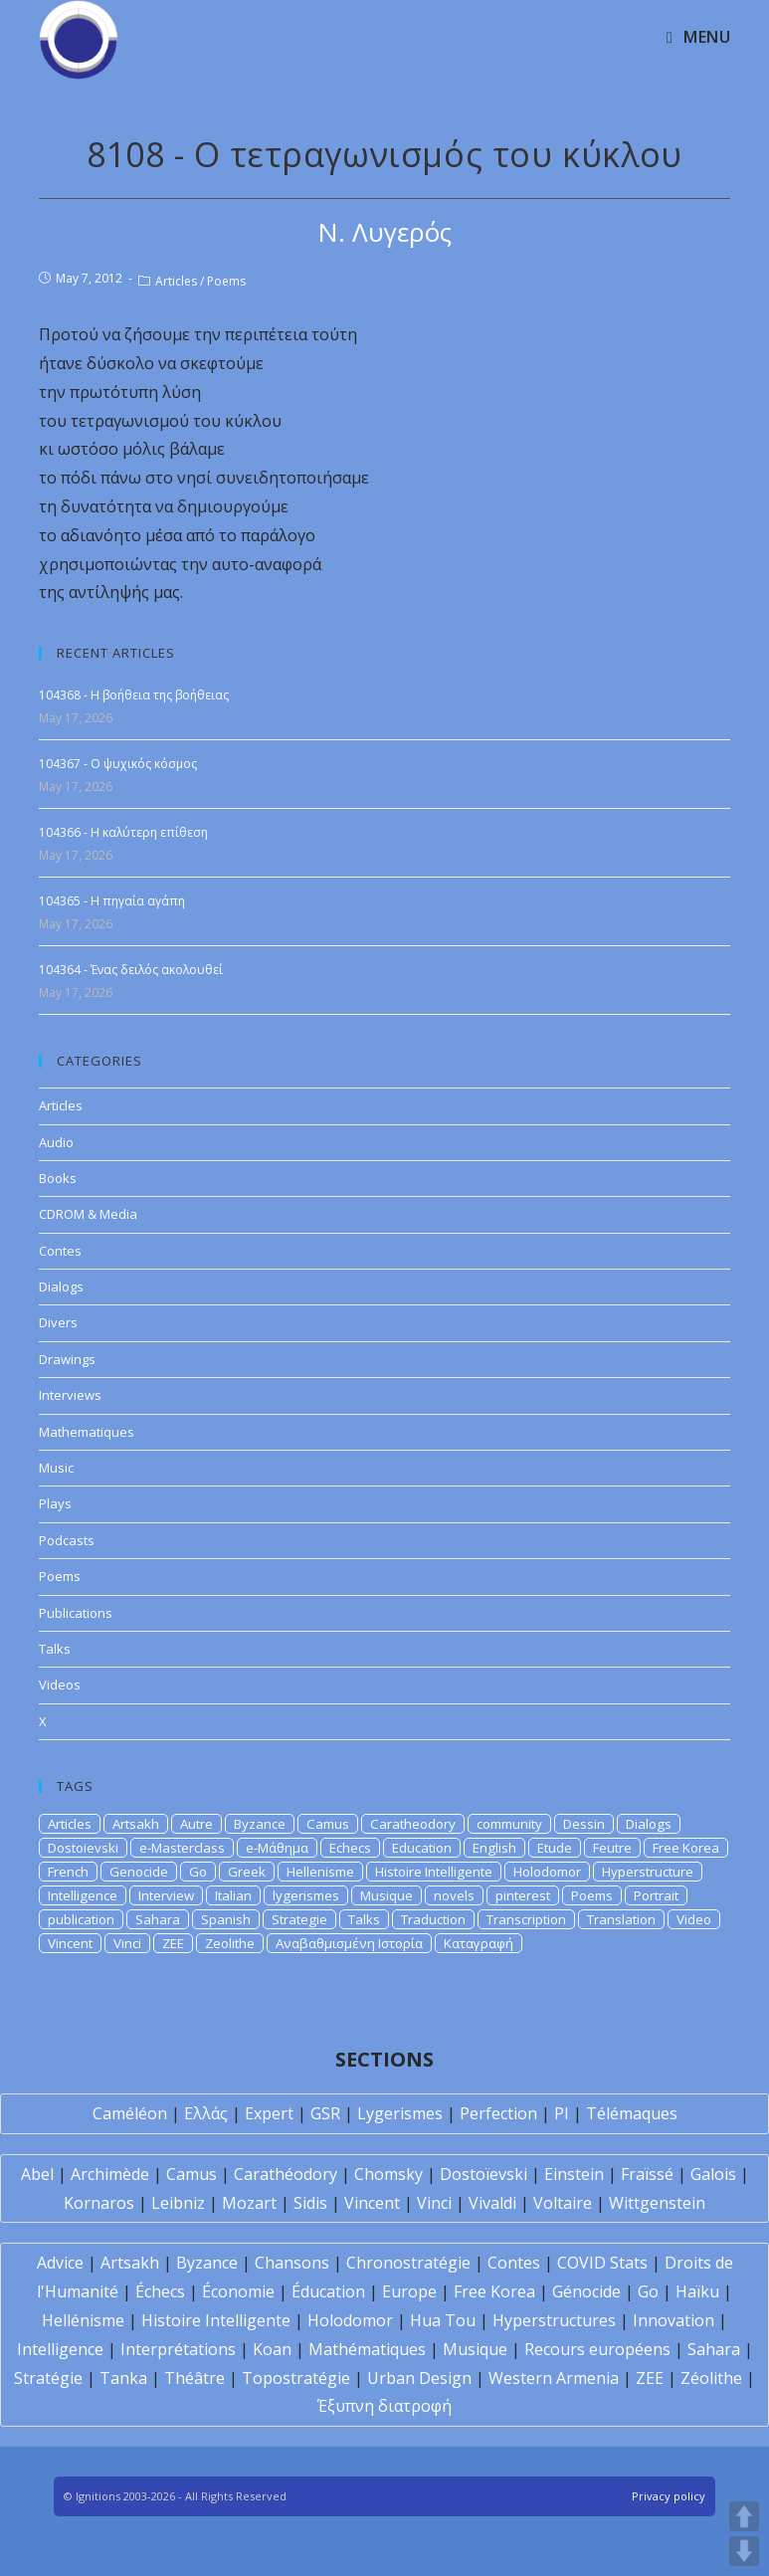 This screenshot has height=2576, width=769. I want to click on Ελλάς, so click(206, 2113).